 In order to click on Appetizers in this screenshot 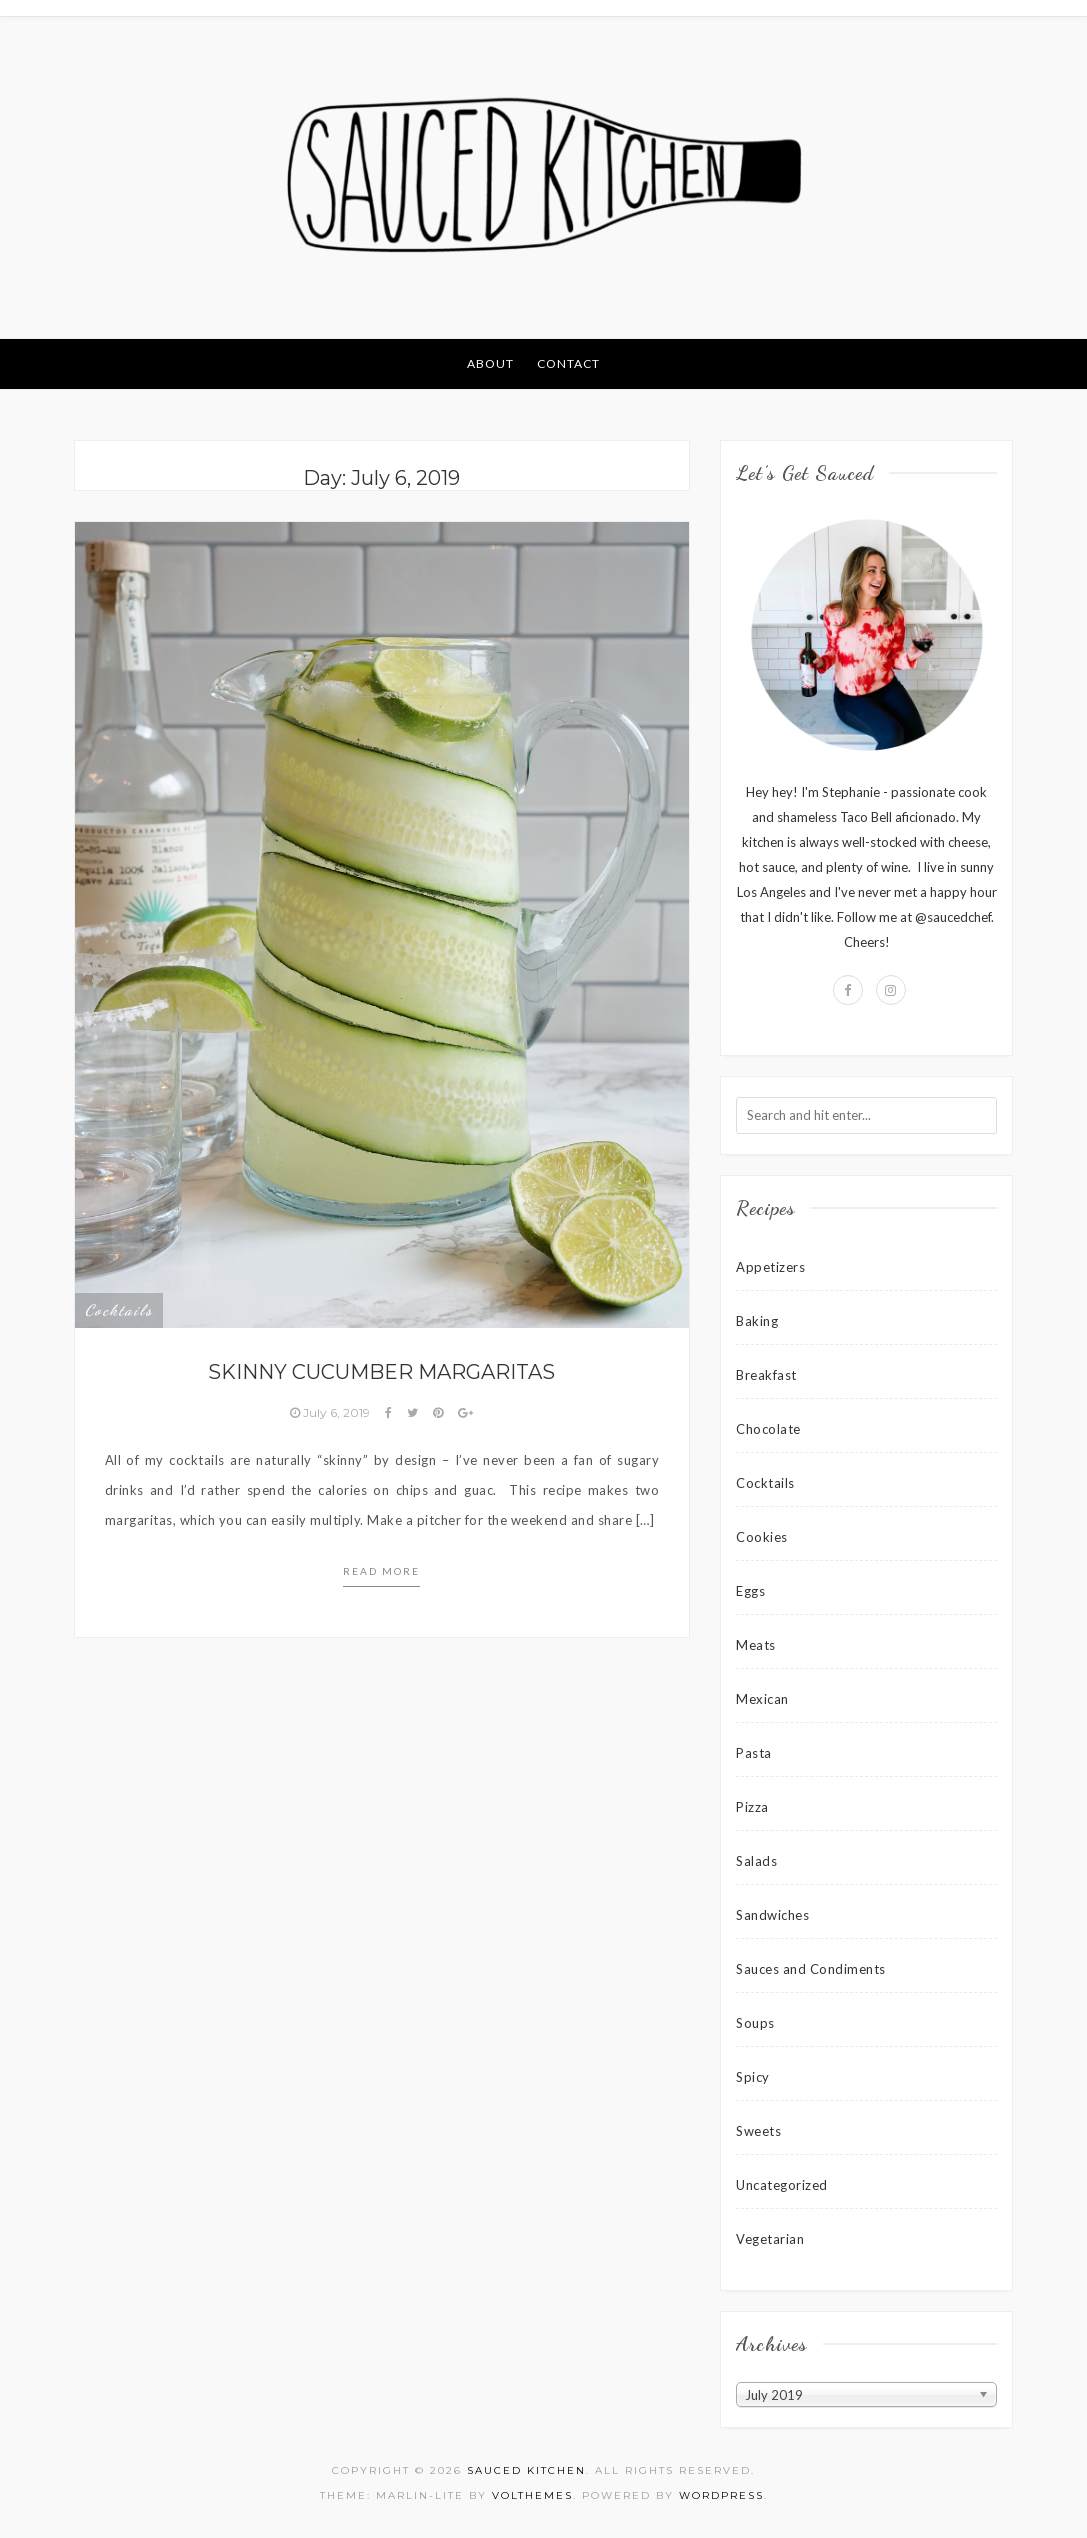, I will do `click(770, 1267)`.